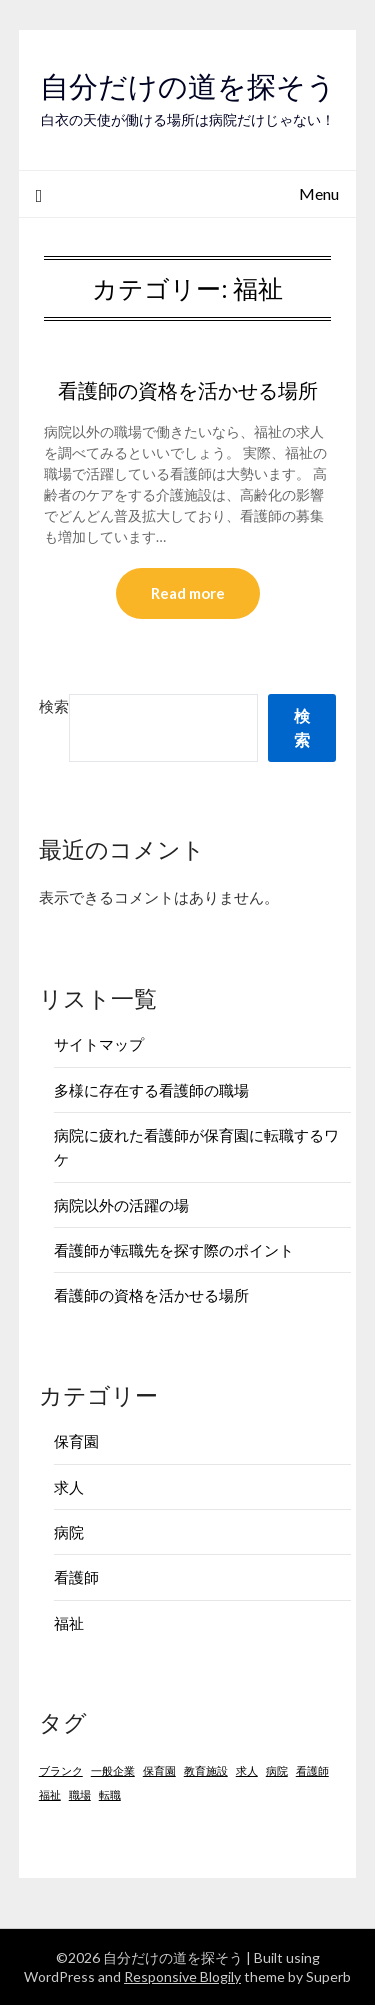 The width and height of the screenshot is (375, 2005). What do you see at coordinates (76, 1441) in the screenshot?
I see `保育園` at bounding box center [76, 1441].